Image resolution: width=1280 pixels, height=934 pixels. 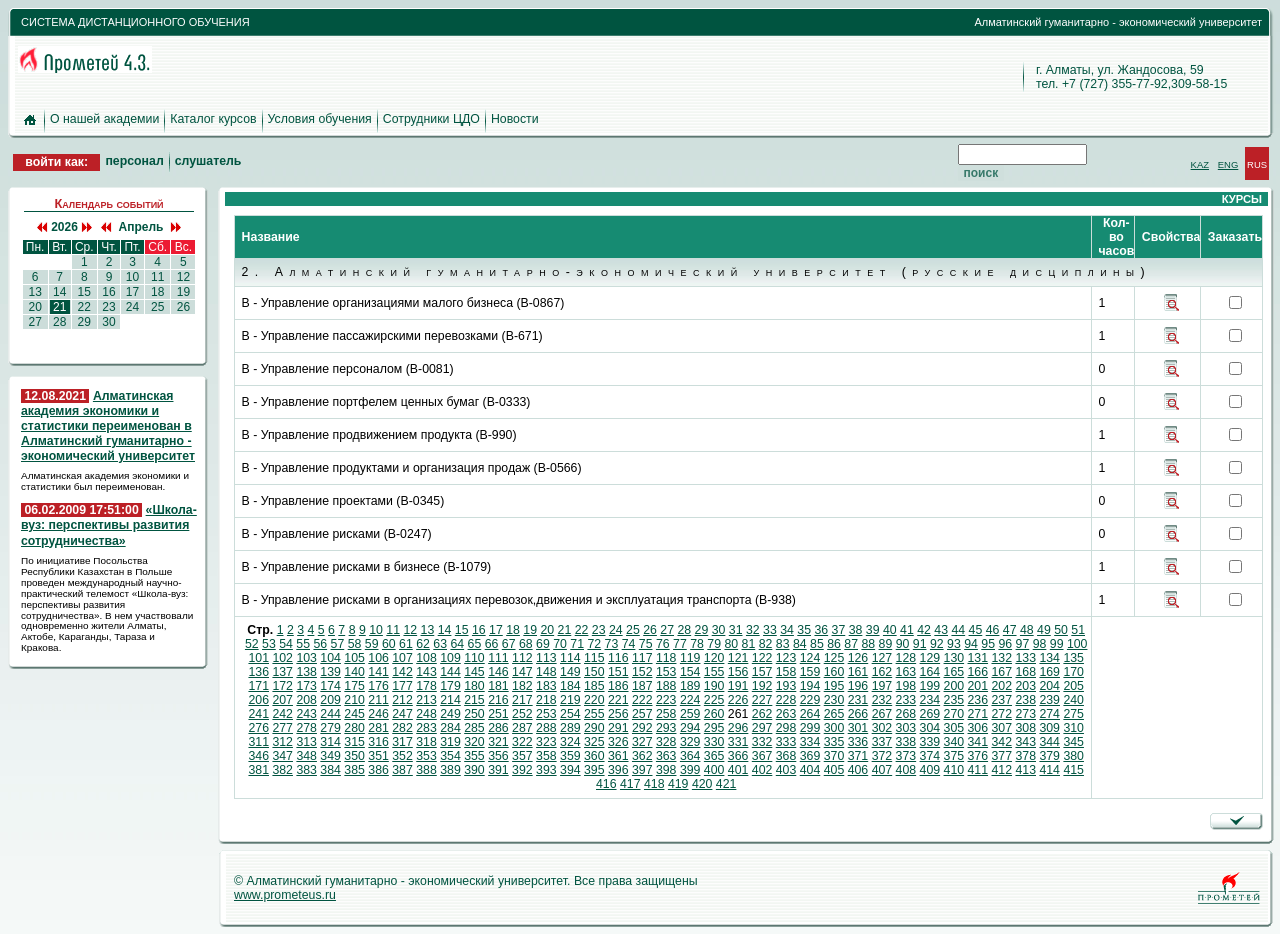 I want to click on 403, so click(x=786, y=770).